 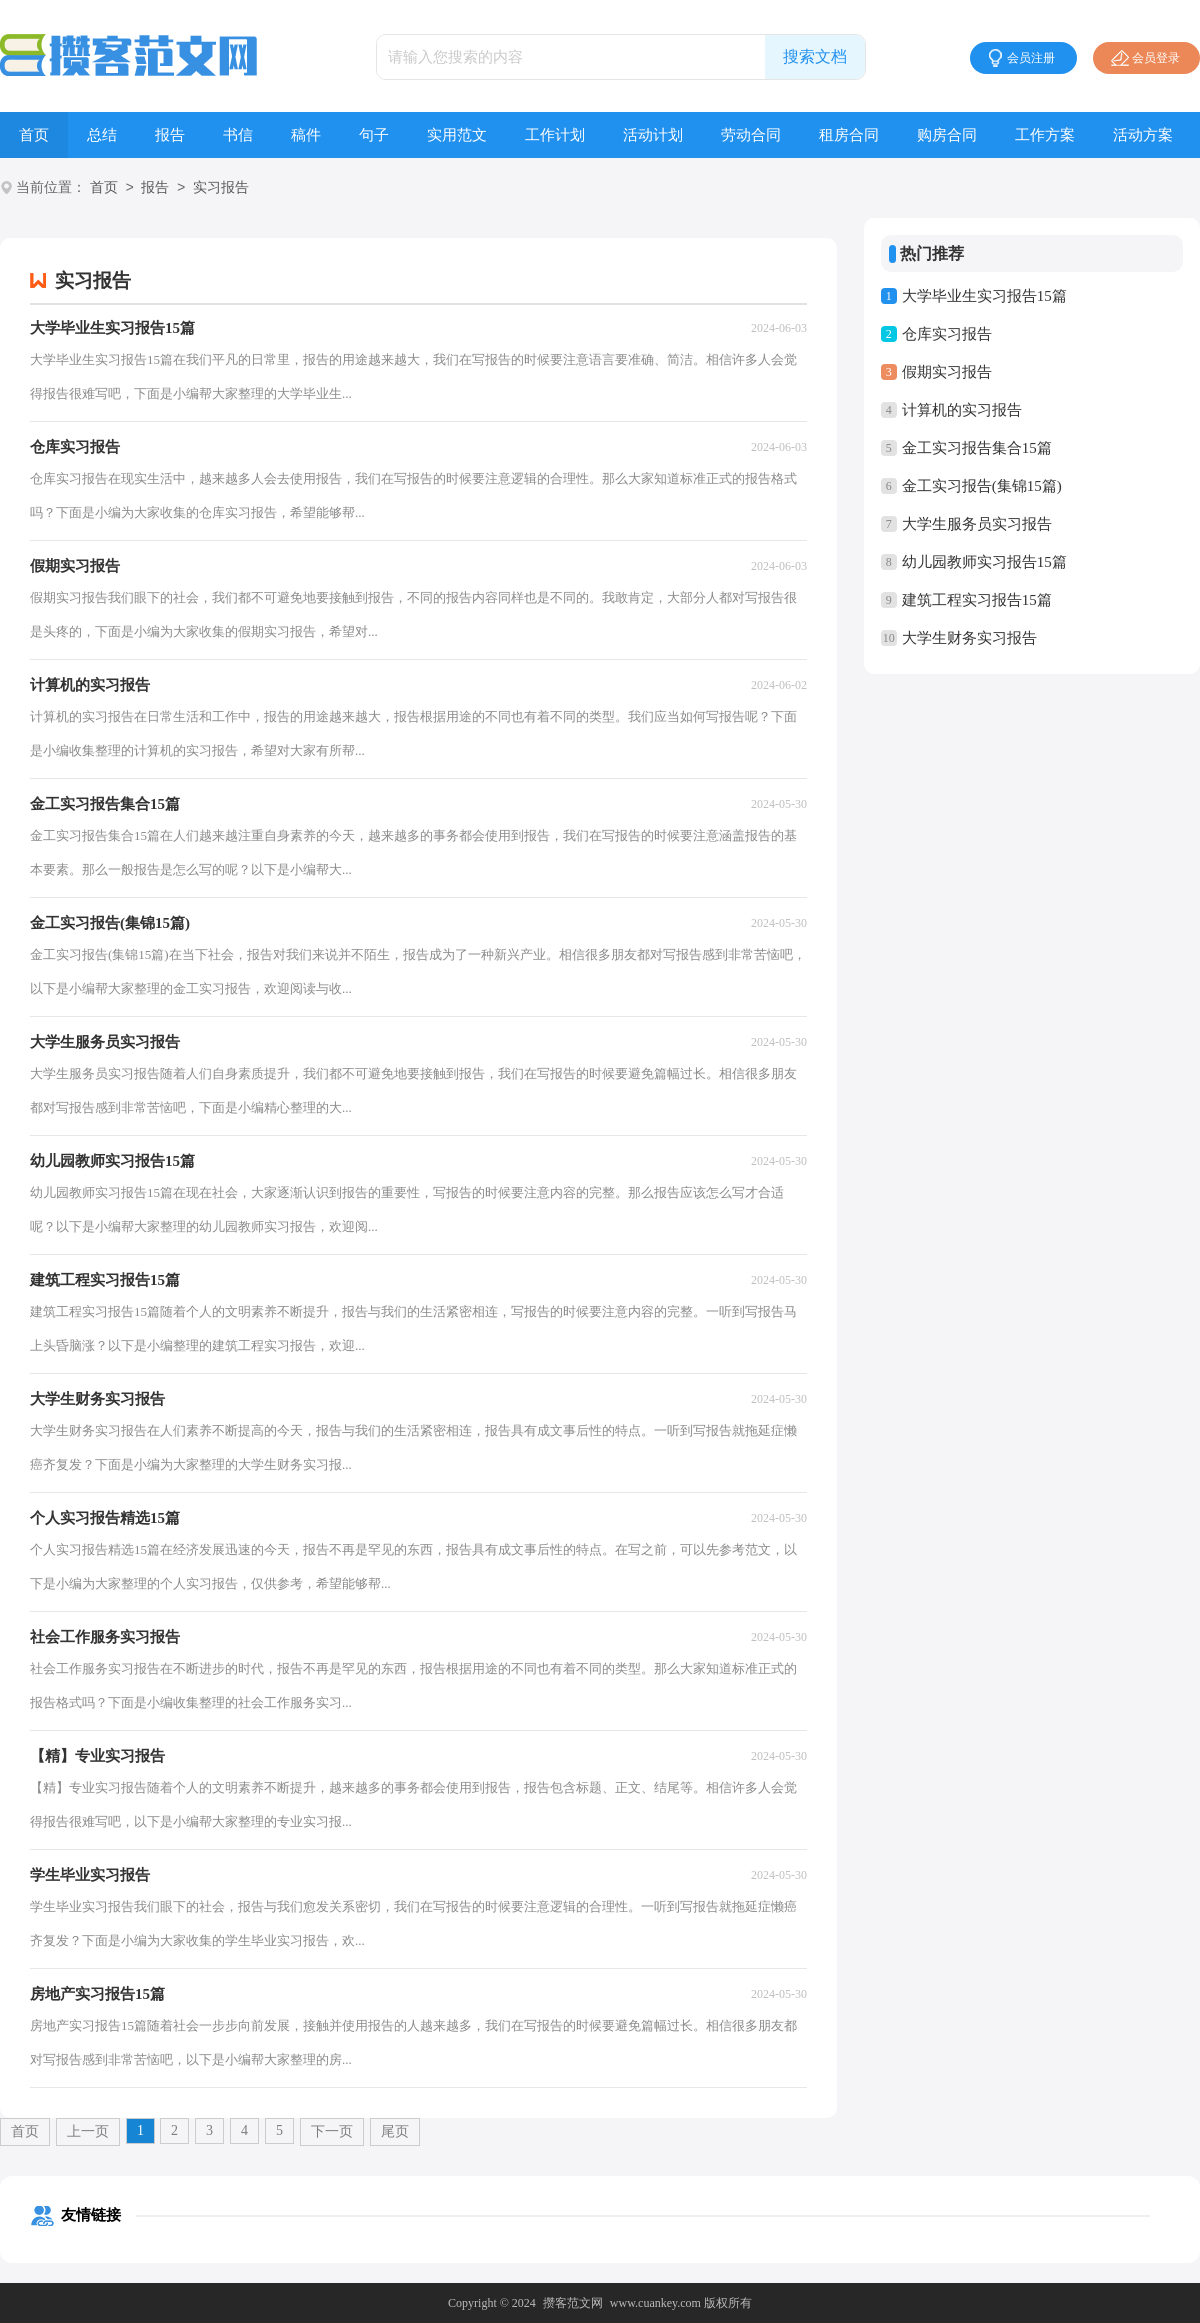 What do you see at coordinates (88, 2131) in the screenshot?
I see `上一页` at bounding box center [88, 2131].